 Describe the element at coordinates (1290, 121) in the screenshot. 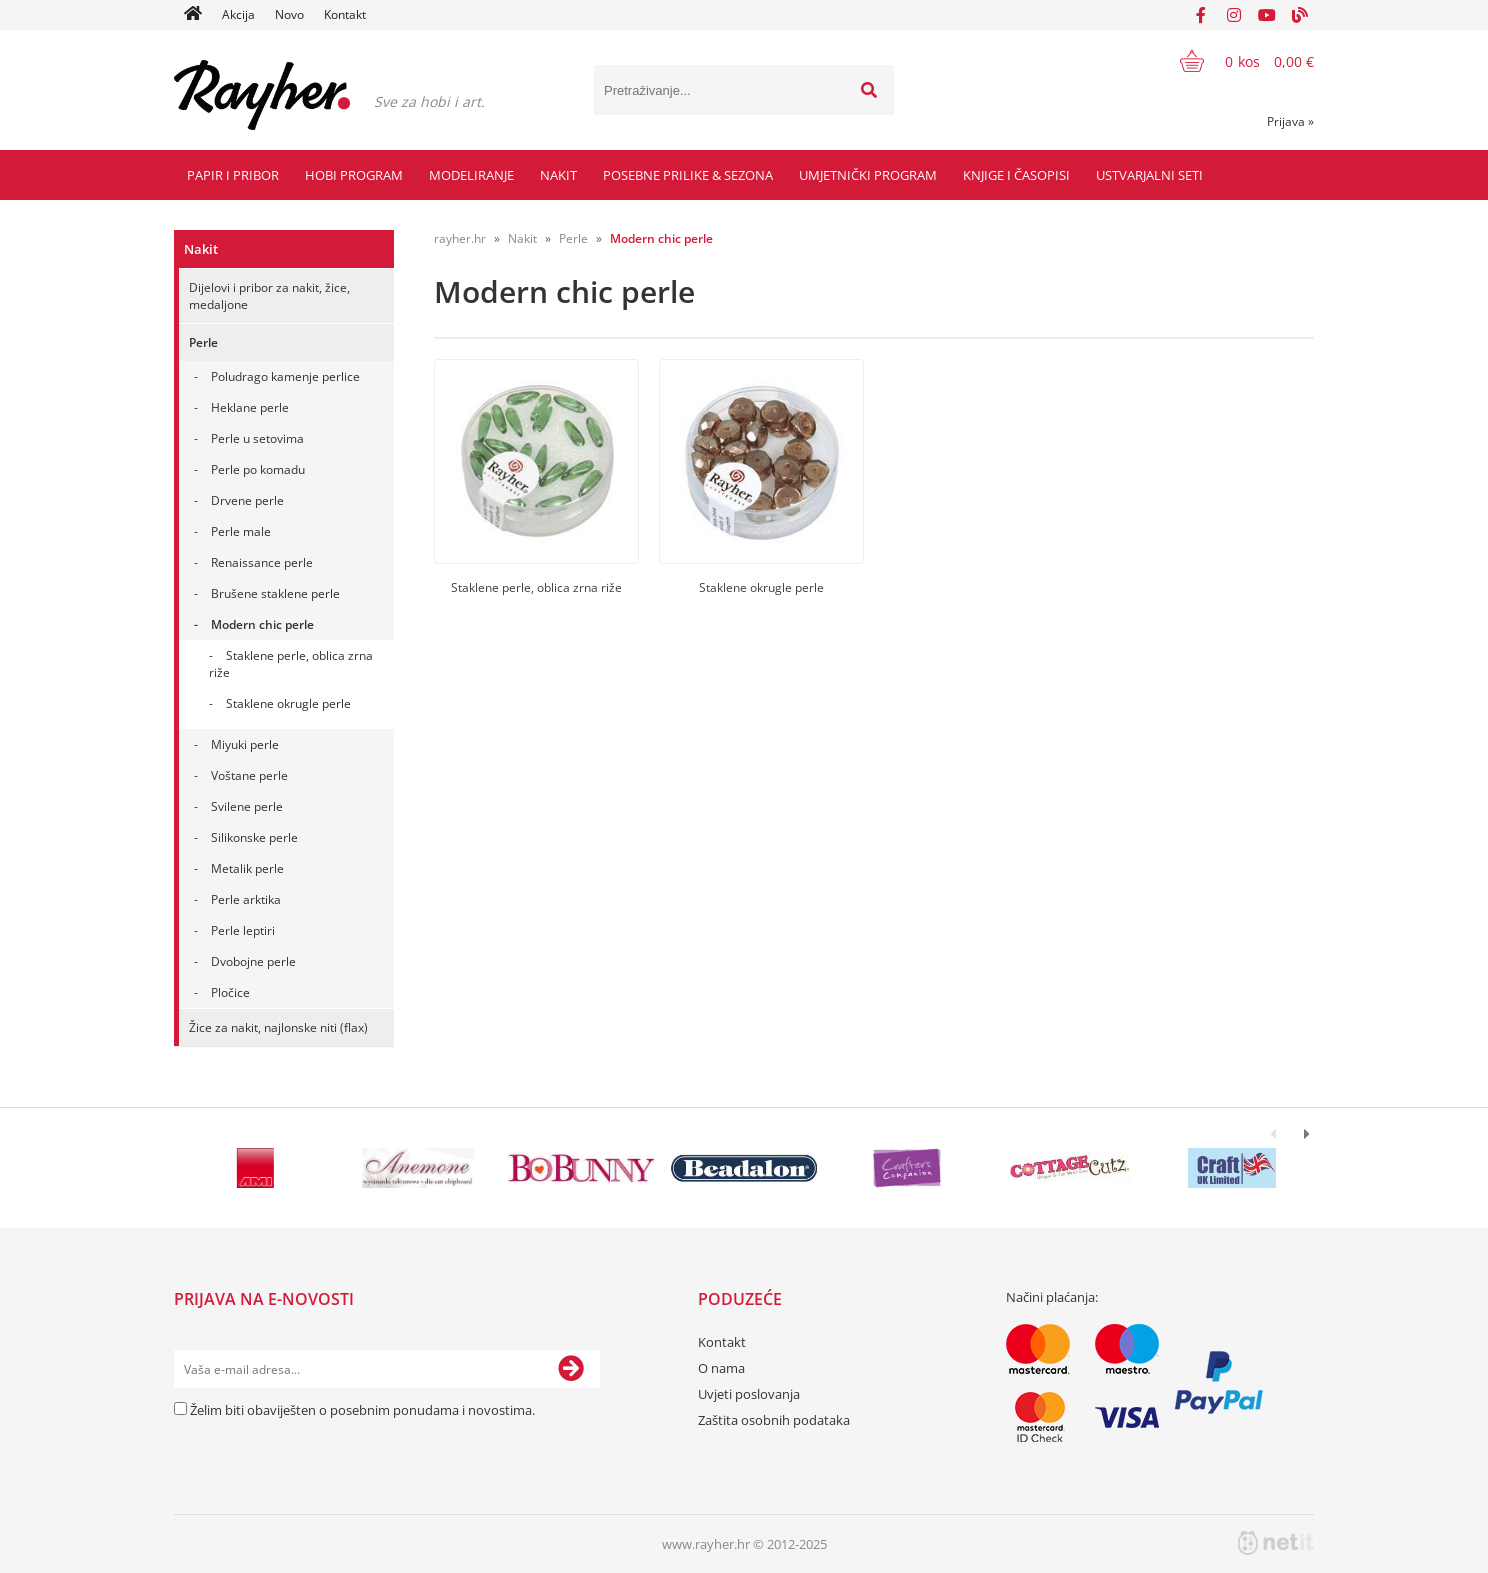

I see `Prijava` at that location.